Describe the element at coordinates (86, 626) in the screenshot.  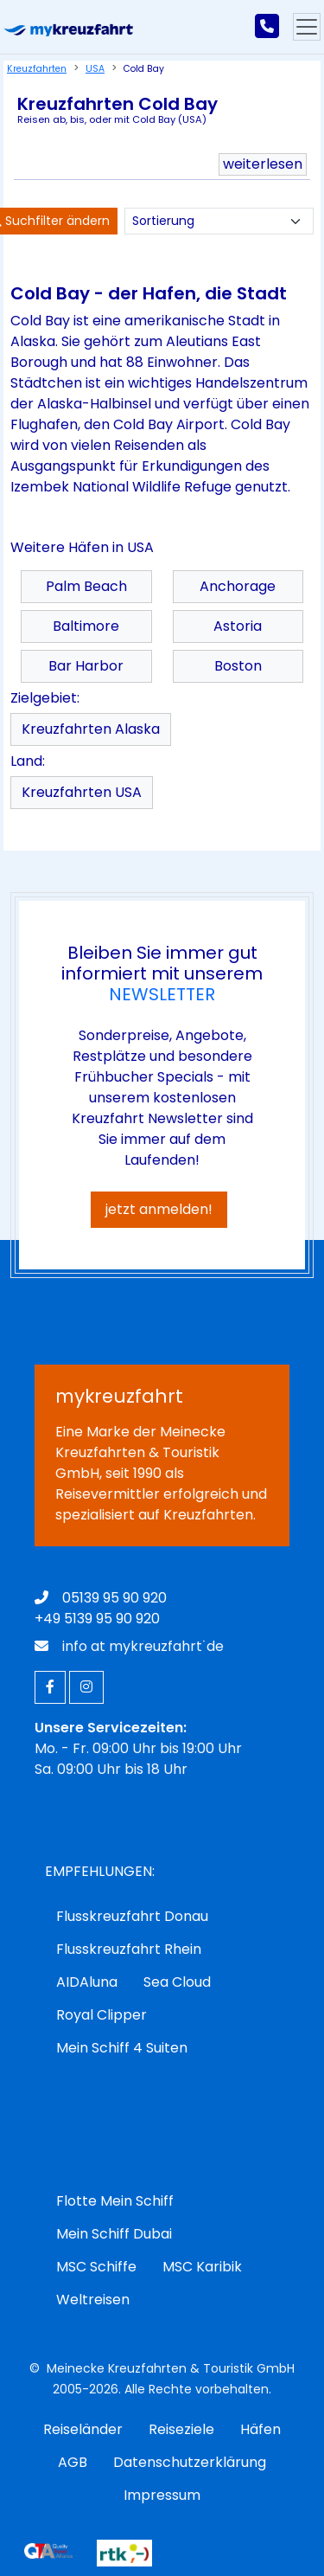
I see `Baltimore` at that location.